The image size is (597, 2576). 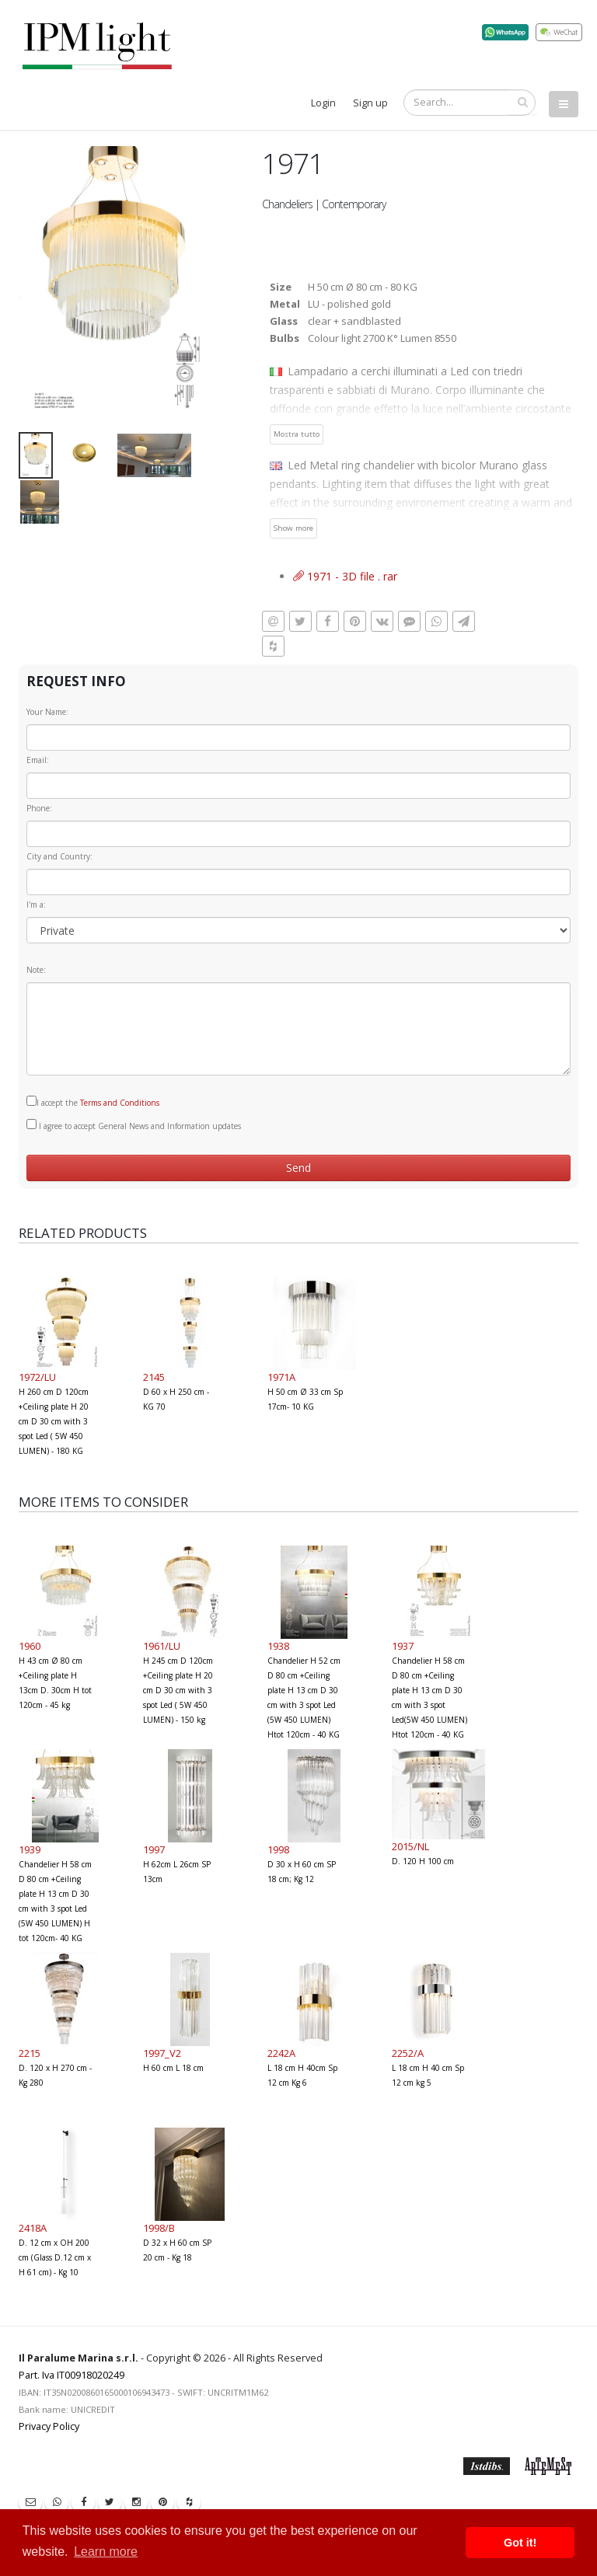 What do you see at coordinates (281, 2053) in the screenshot?
I see `2242A` at bounding box center [281, 2053].